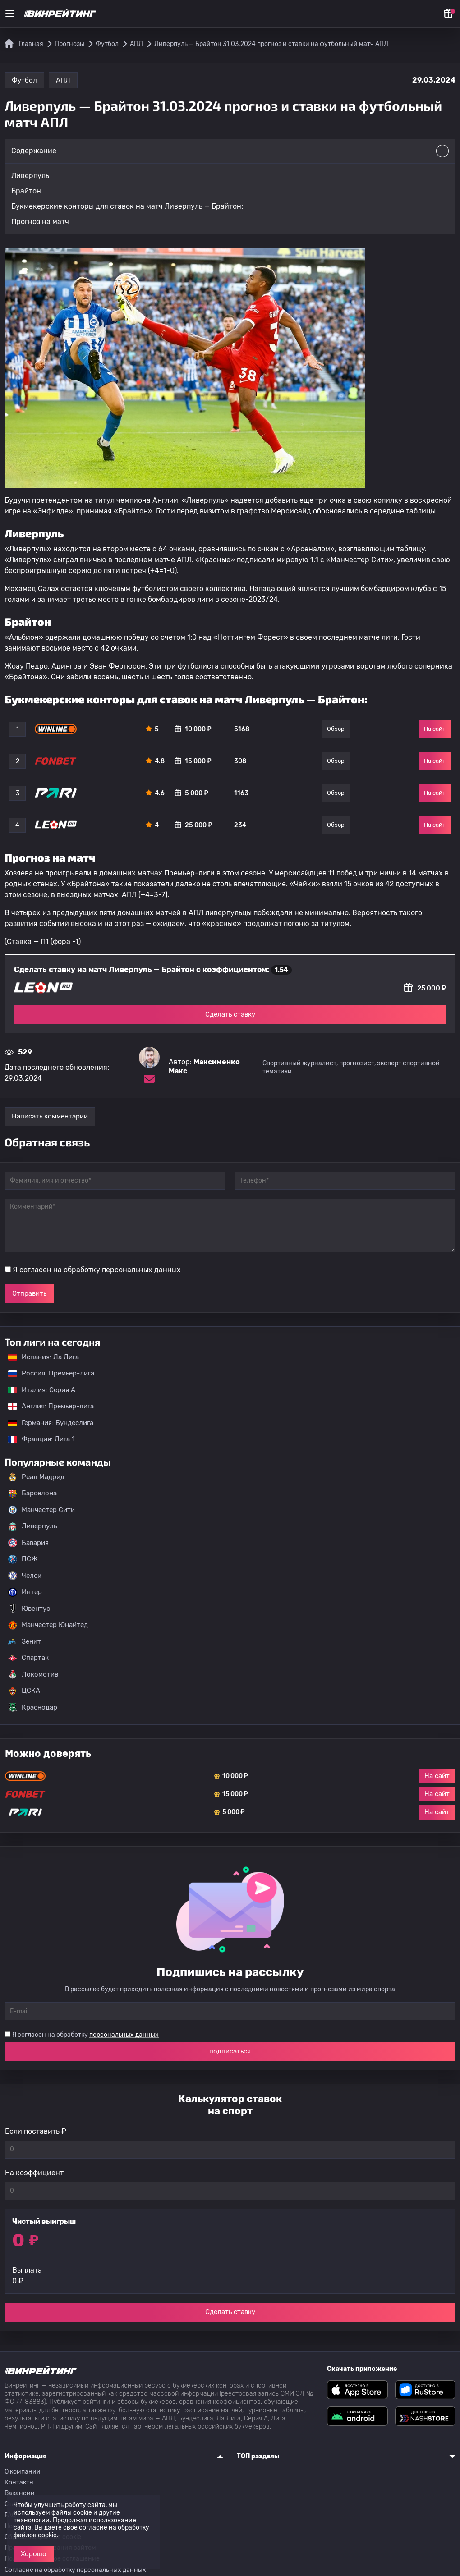 Image resolution: width=460 pixels, height=2576 pixels. Describe the element at coordinates (28, 1542) in the screenshot. I see `Бавария` at that location.